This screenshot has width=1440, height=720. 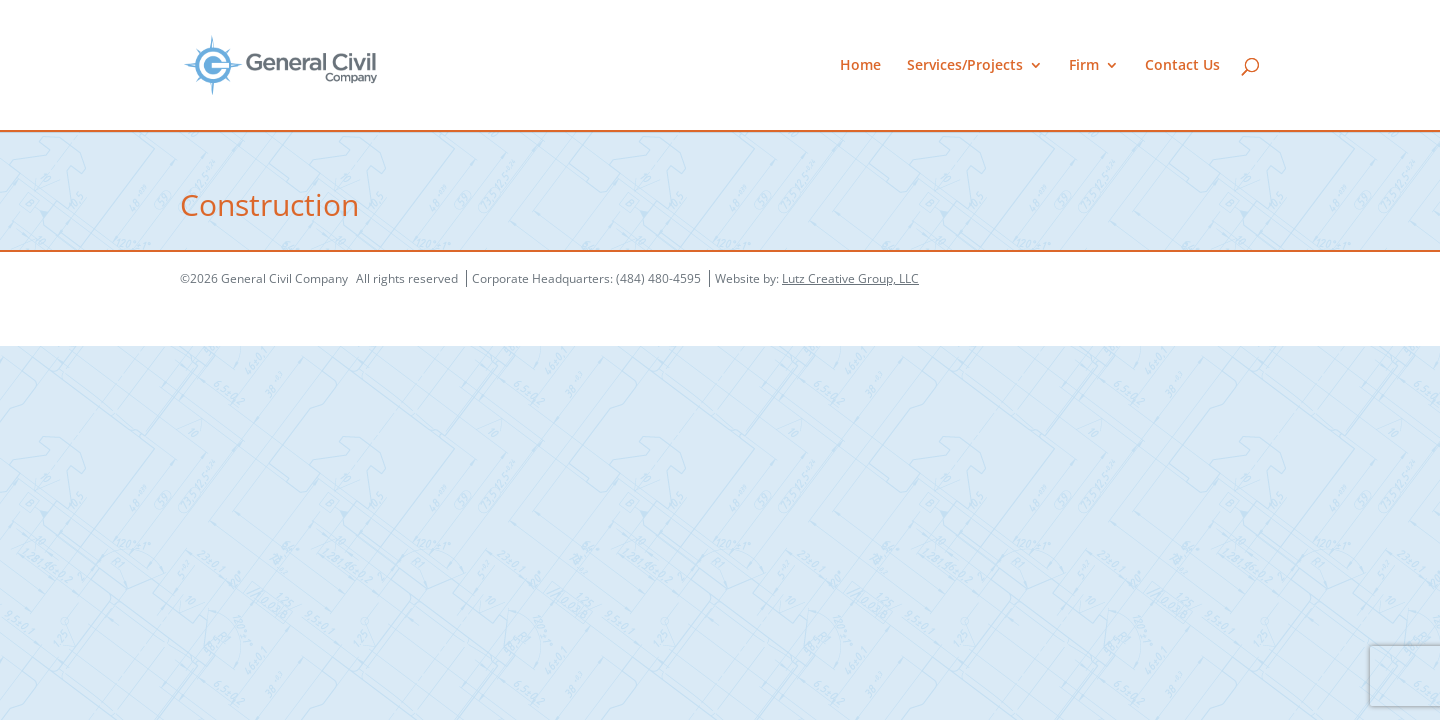 I want to click on Home, so click(x=860, y=66).